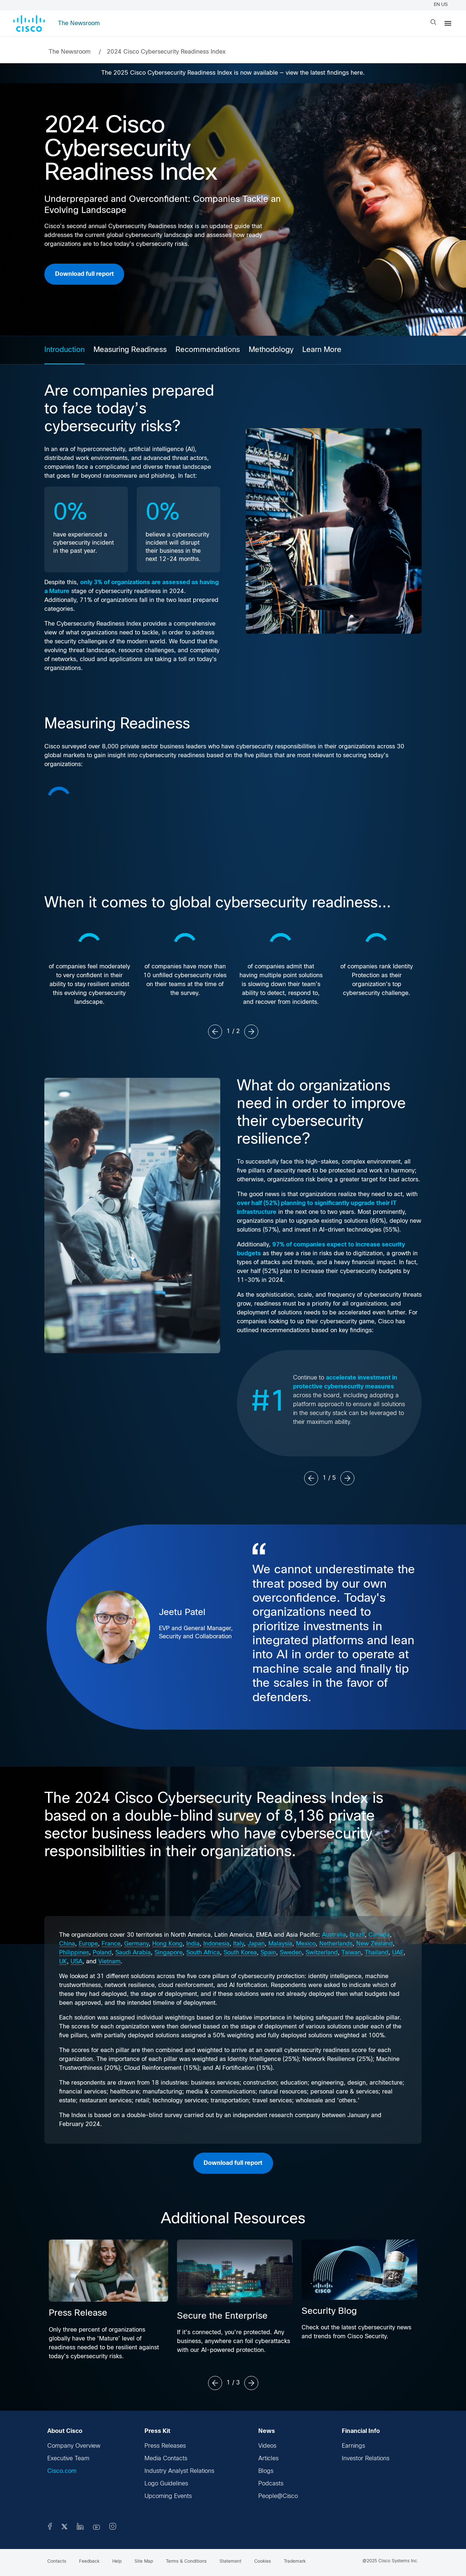  Describe the element at coordinates (168, 1953) in the screenshot. I see `Singapore` at that location.